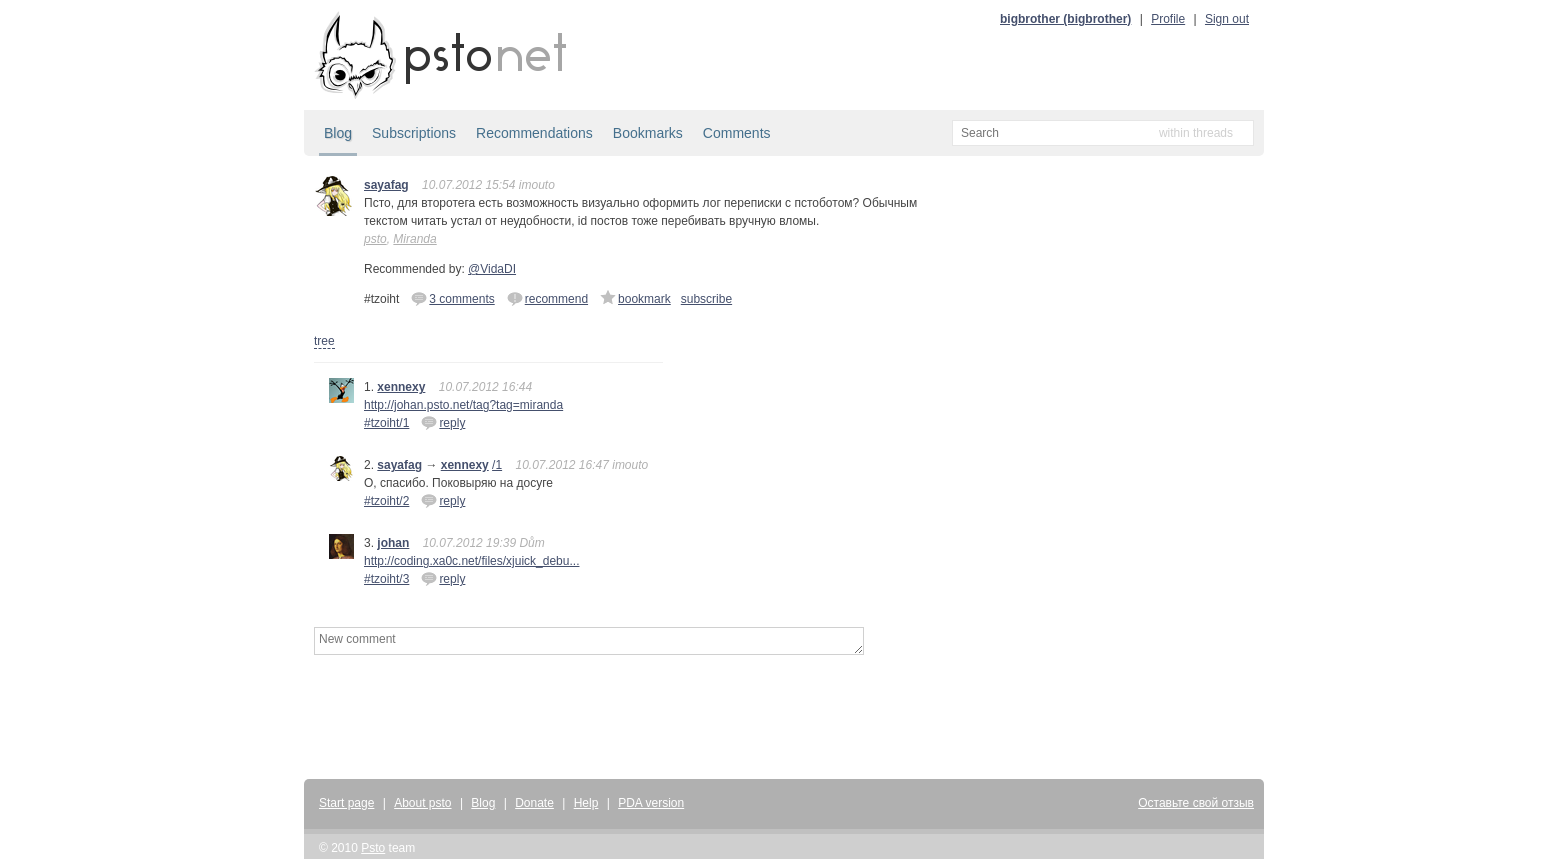 This screenshot has width=1568, height=859. Describe the element at coordinates (463, 405) in the screenshot. I see `http://johan.psto.net/tag?tag=miranda` at that location.